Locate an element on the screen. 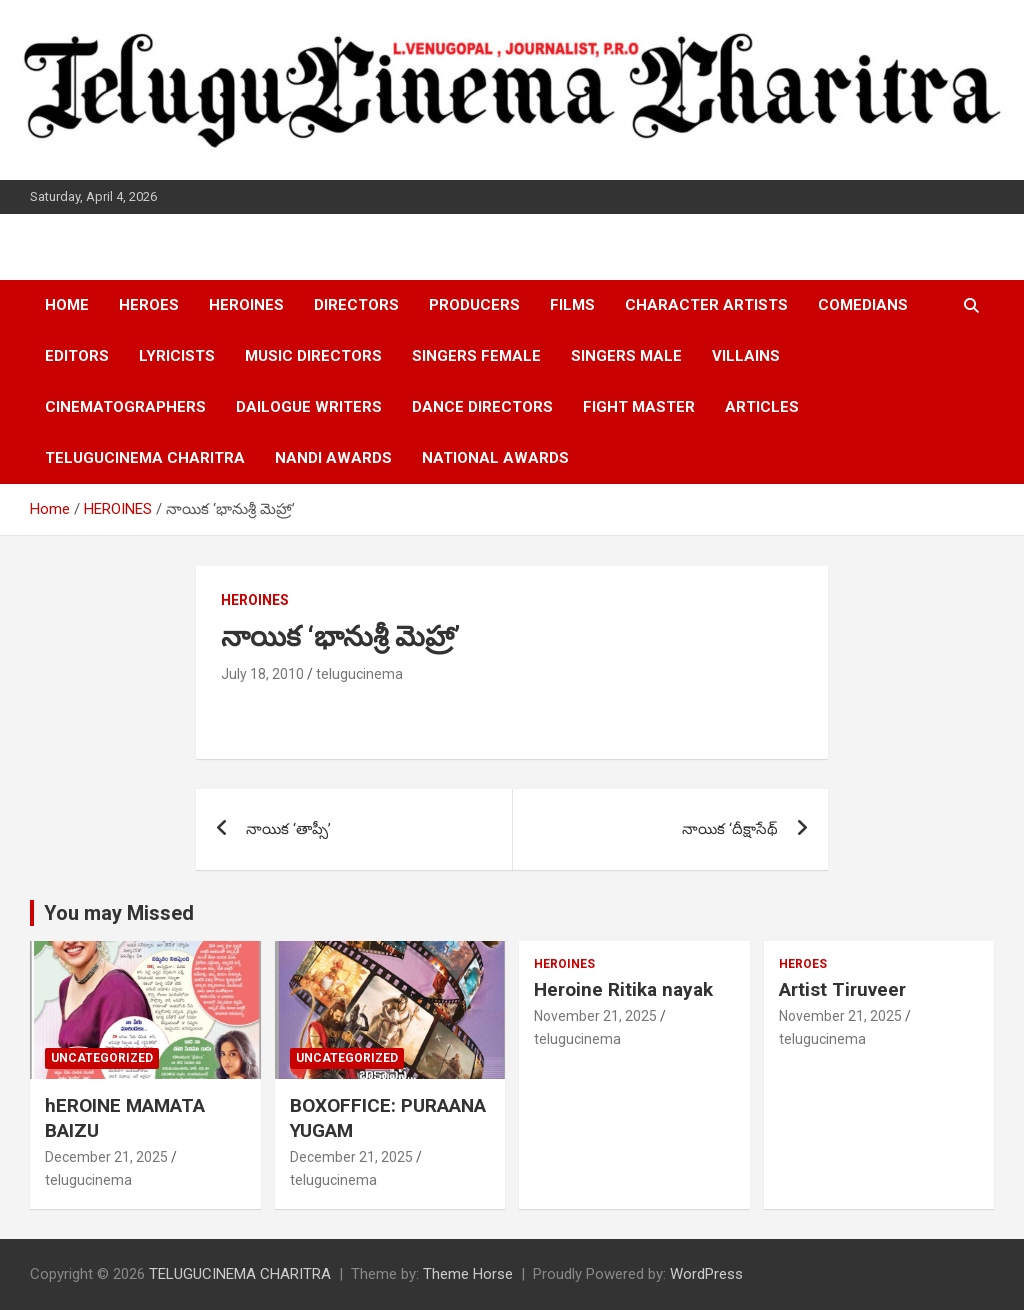  CINEMATOGRAPHERS is located at coordinates (125, 407).